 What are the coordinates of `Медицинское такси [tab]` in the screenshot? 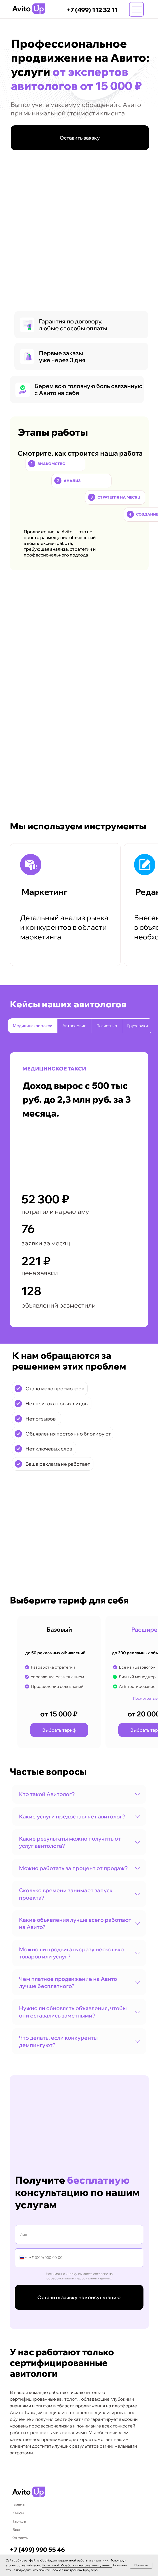 It's located at (32, 1025).